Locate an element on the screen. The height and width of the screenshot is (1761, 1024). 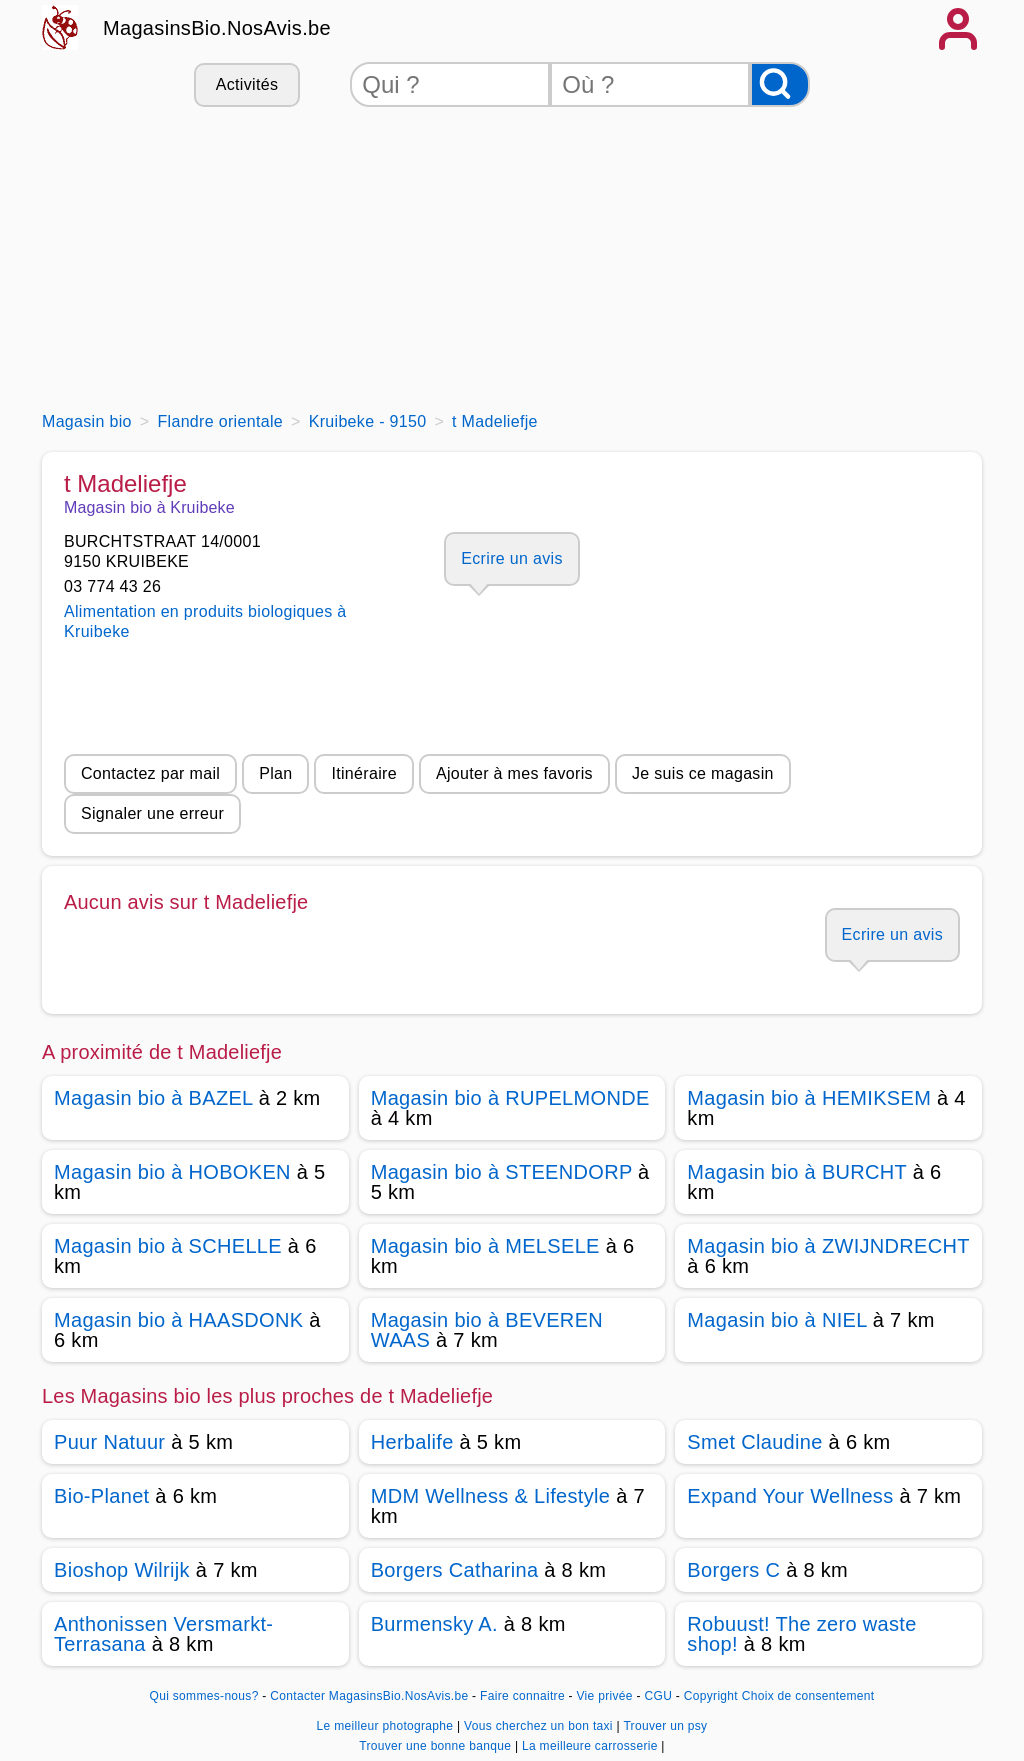
Magasin bio à SCHELLE is located at coordinates (168, 1246).